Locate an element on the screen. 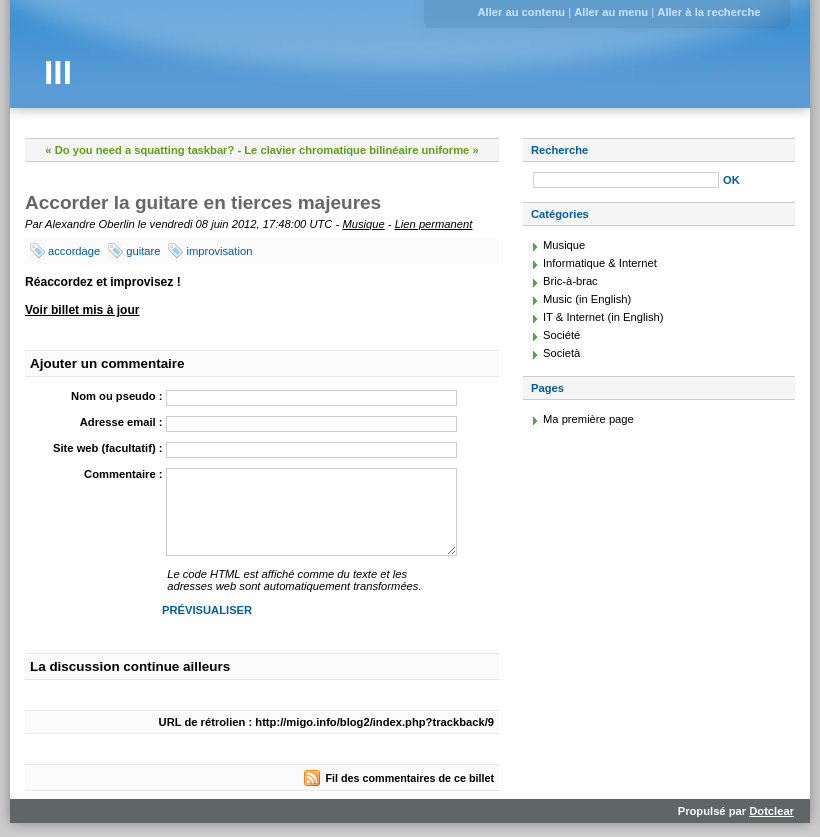 This screenshot has width=820, height=837. III is located at coordinates (58, 72).